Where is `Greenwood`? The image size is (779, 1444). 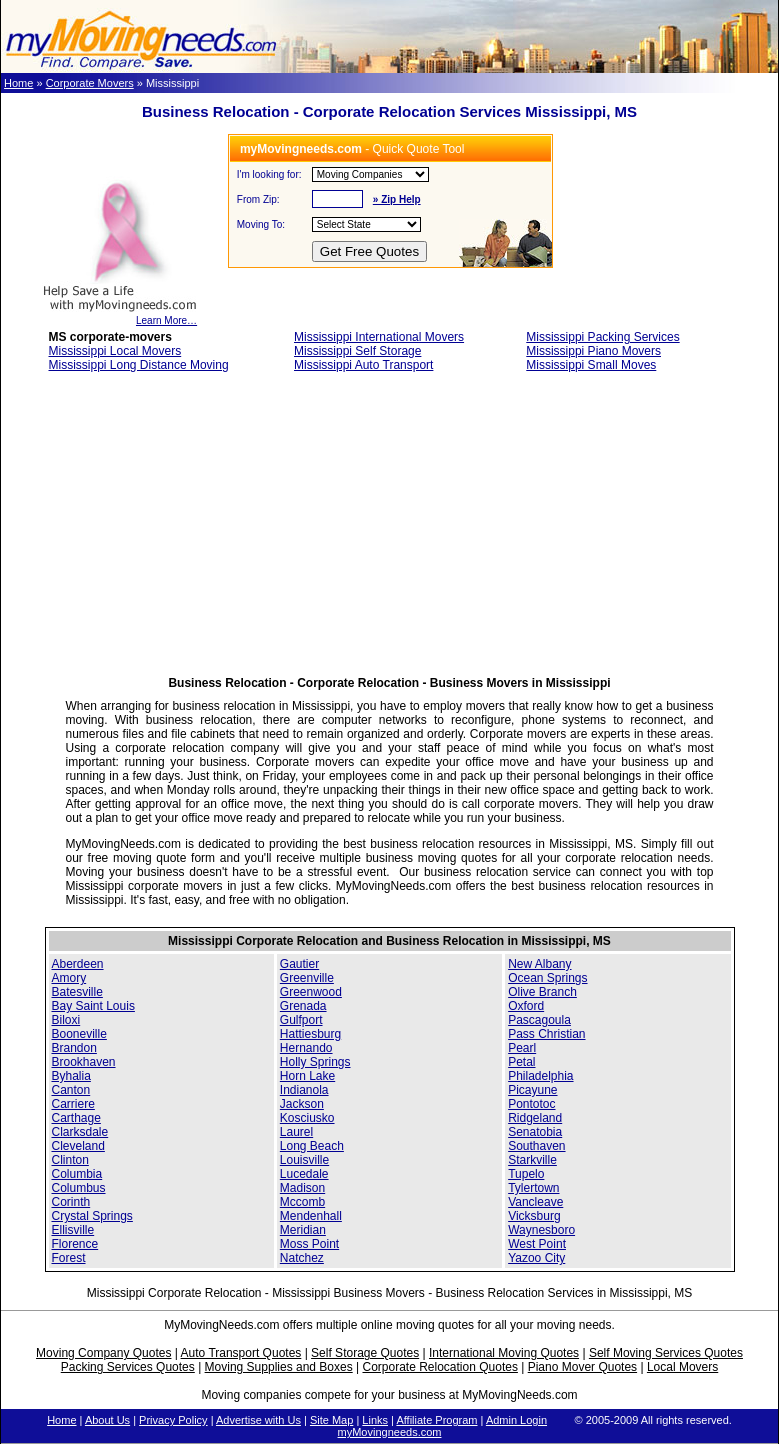
Greenwood is located at coordinates (311, 992).